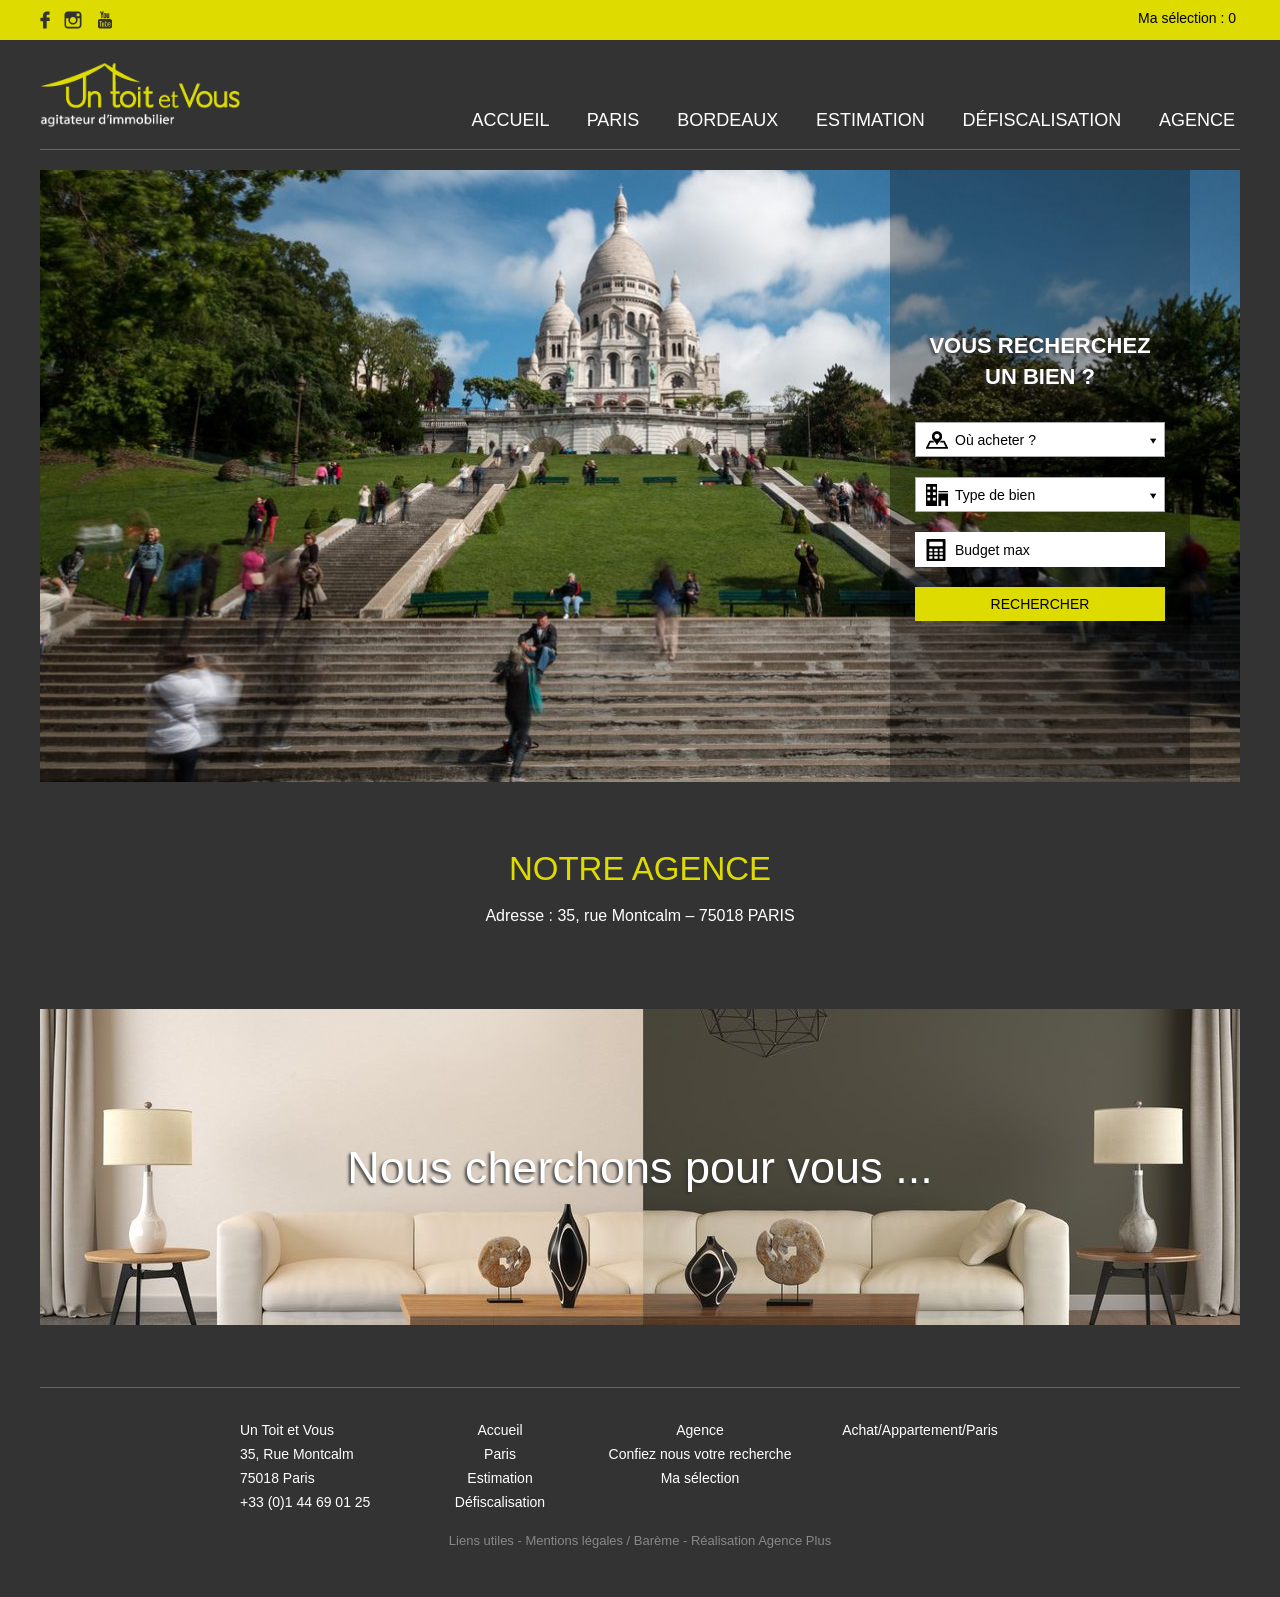 The height and width of the screenshot is (1597, 1280). What do you see at coordinates (761, 1540) in the screenshot?
I see `Réalisation Agence Plus` at bounding box center [761, 1540].